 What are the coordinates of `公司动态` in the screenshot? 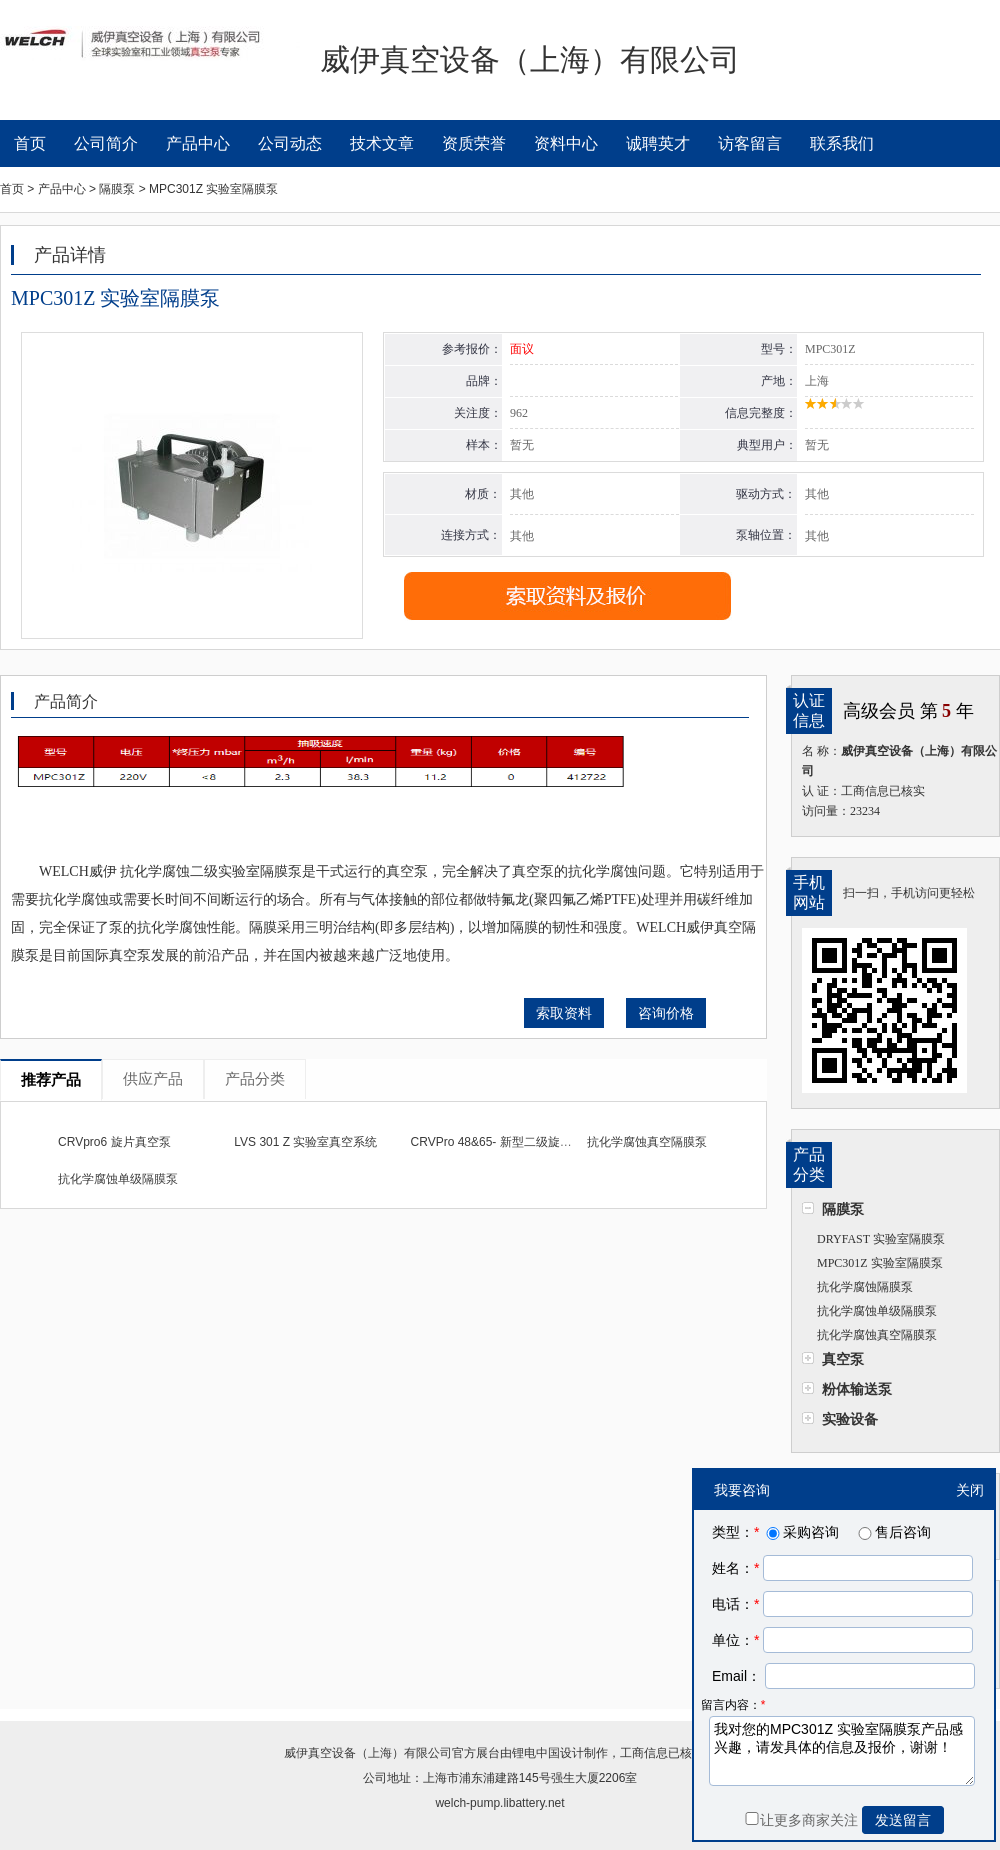 It's located at (290, 143).